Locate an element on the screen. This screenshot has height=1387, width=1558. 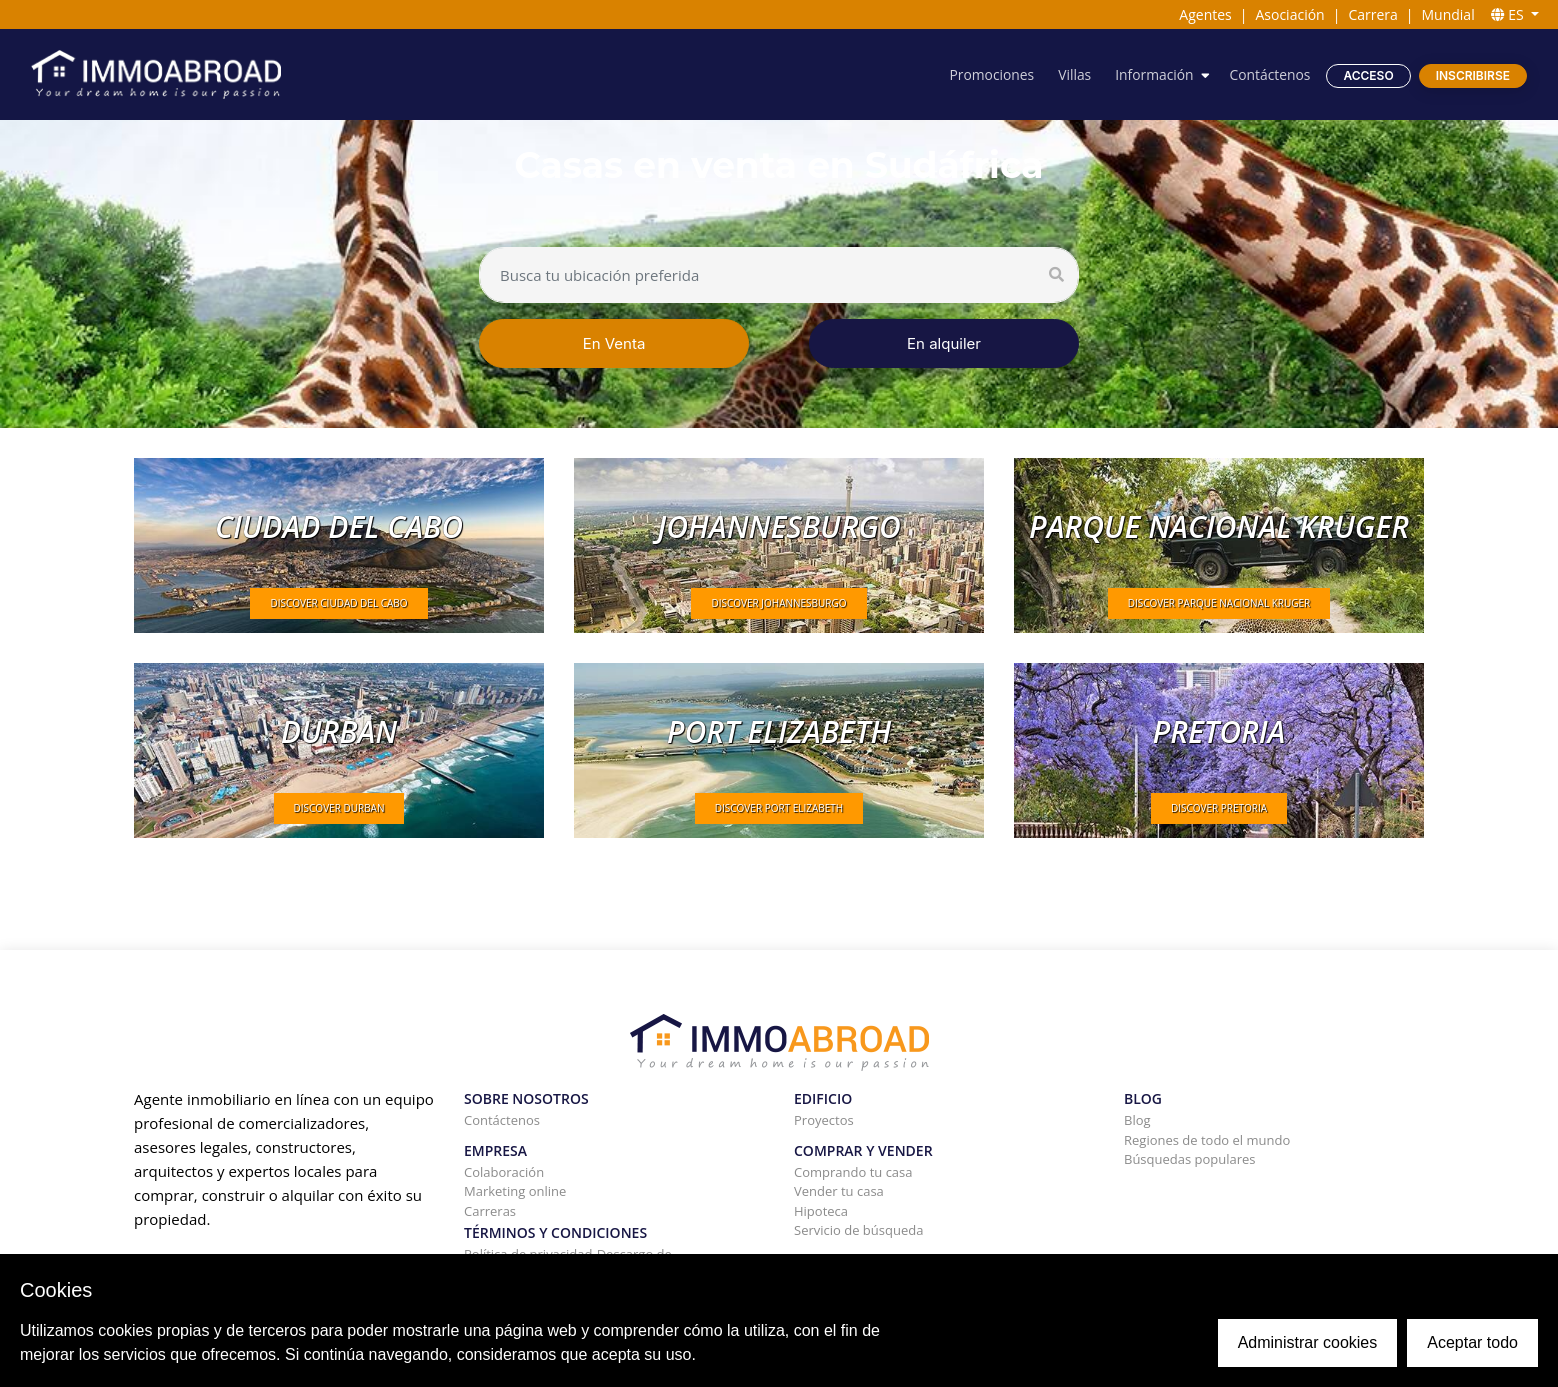
Regiones de todo el mundo is located at coordinates (1207, 1140).